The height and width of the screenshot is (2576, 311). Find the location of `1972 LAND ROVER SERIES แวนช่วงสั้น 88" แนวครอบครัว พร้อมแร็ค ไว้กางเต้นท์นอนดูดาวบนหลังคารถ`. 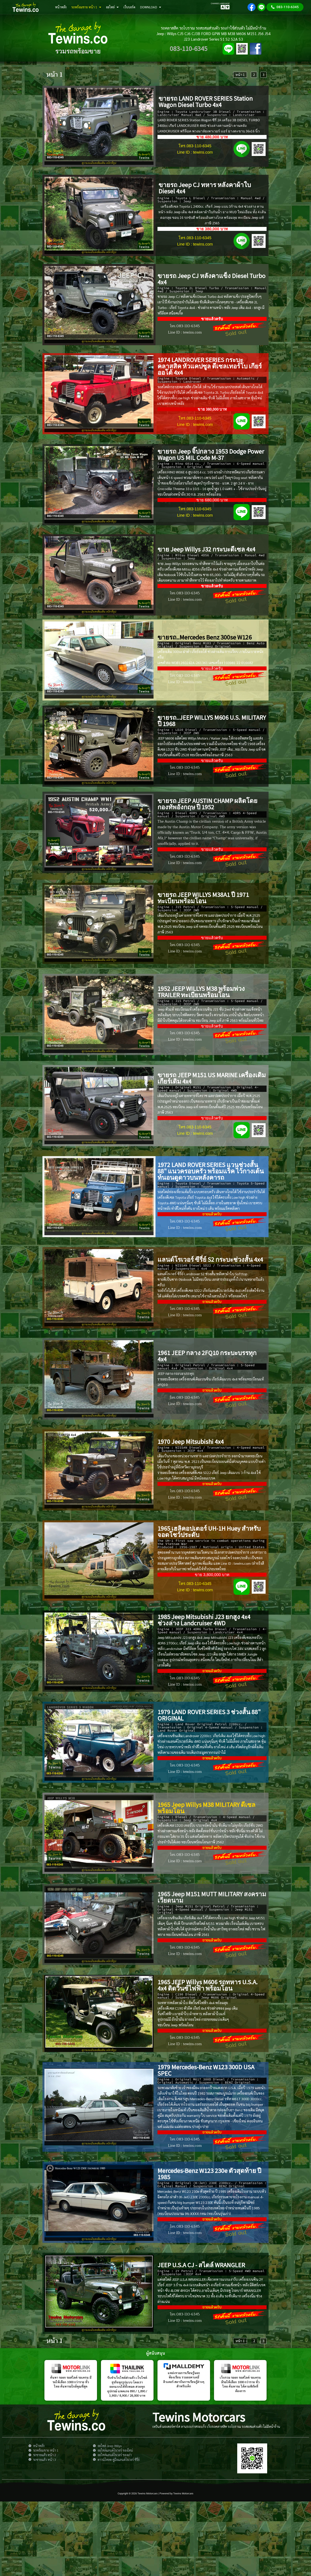

1972 LAND ROVER SERIES แวนช่วงสั้น 88" แนวครอบครัว พร้อมแร็ค ไว้กางเต้นท์นอนดูดาวบนหลังคารถ is located at coordinates (210, 1171).